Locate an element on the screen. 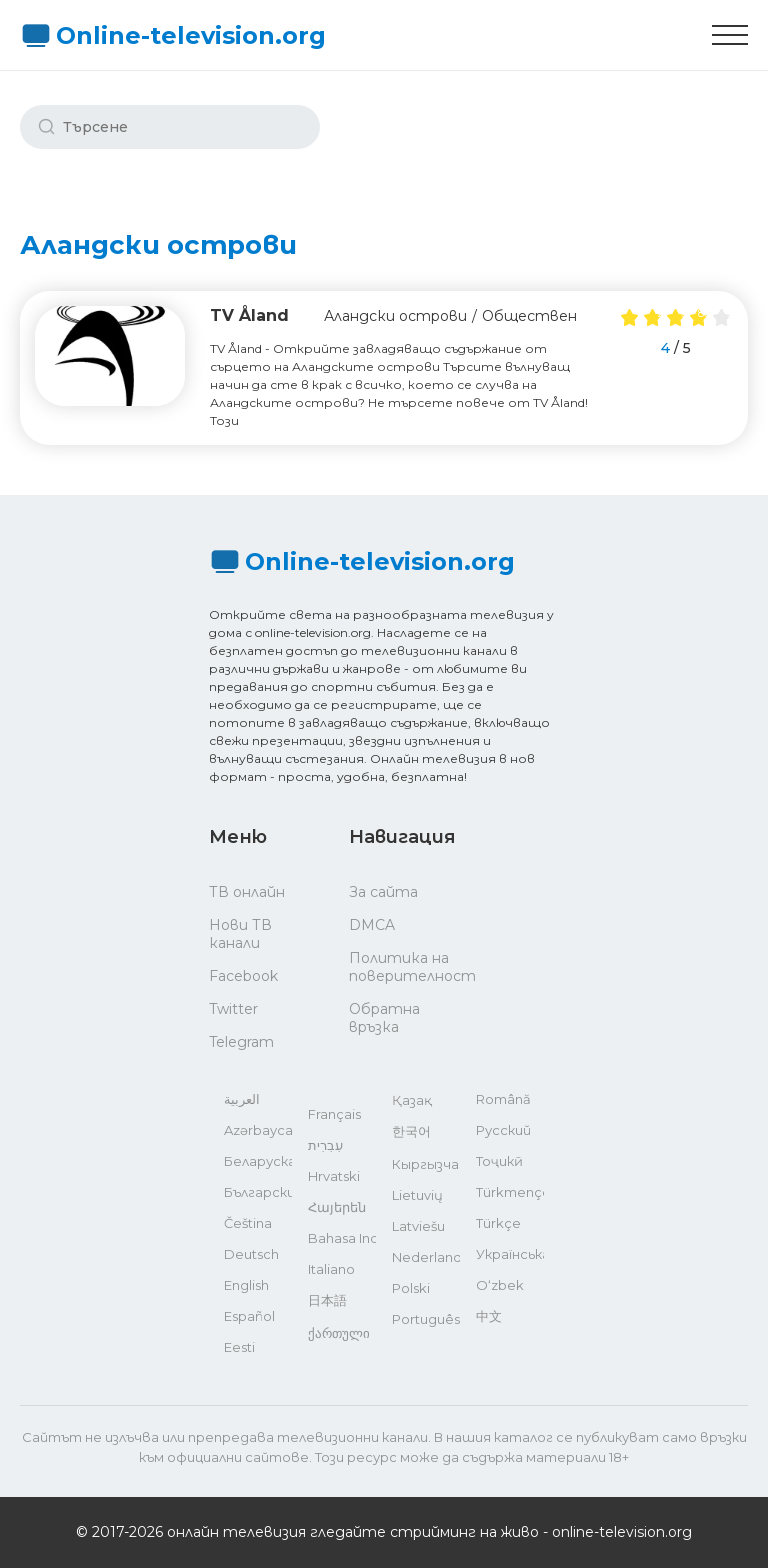 The height and width of the screenshot is (1568, 768). Lietuvių is located at coordinates (417, 1195).